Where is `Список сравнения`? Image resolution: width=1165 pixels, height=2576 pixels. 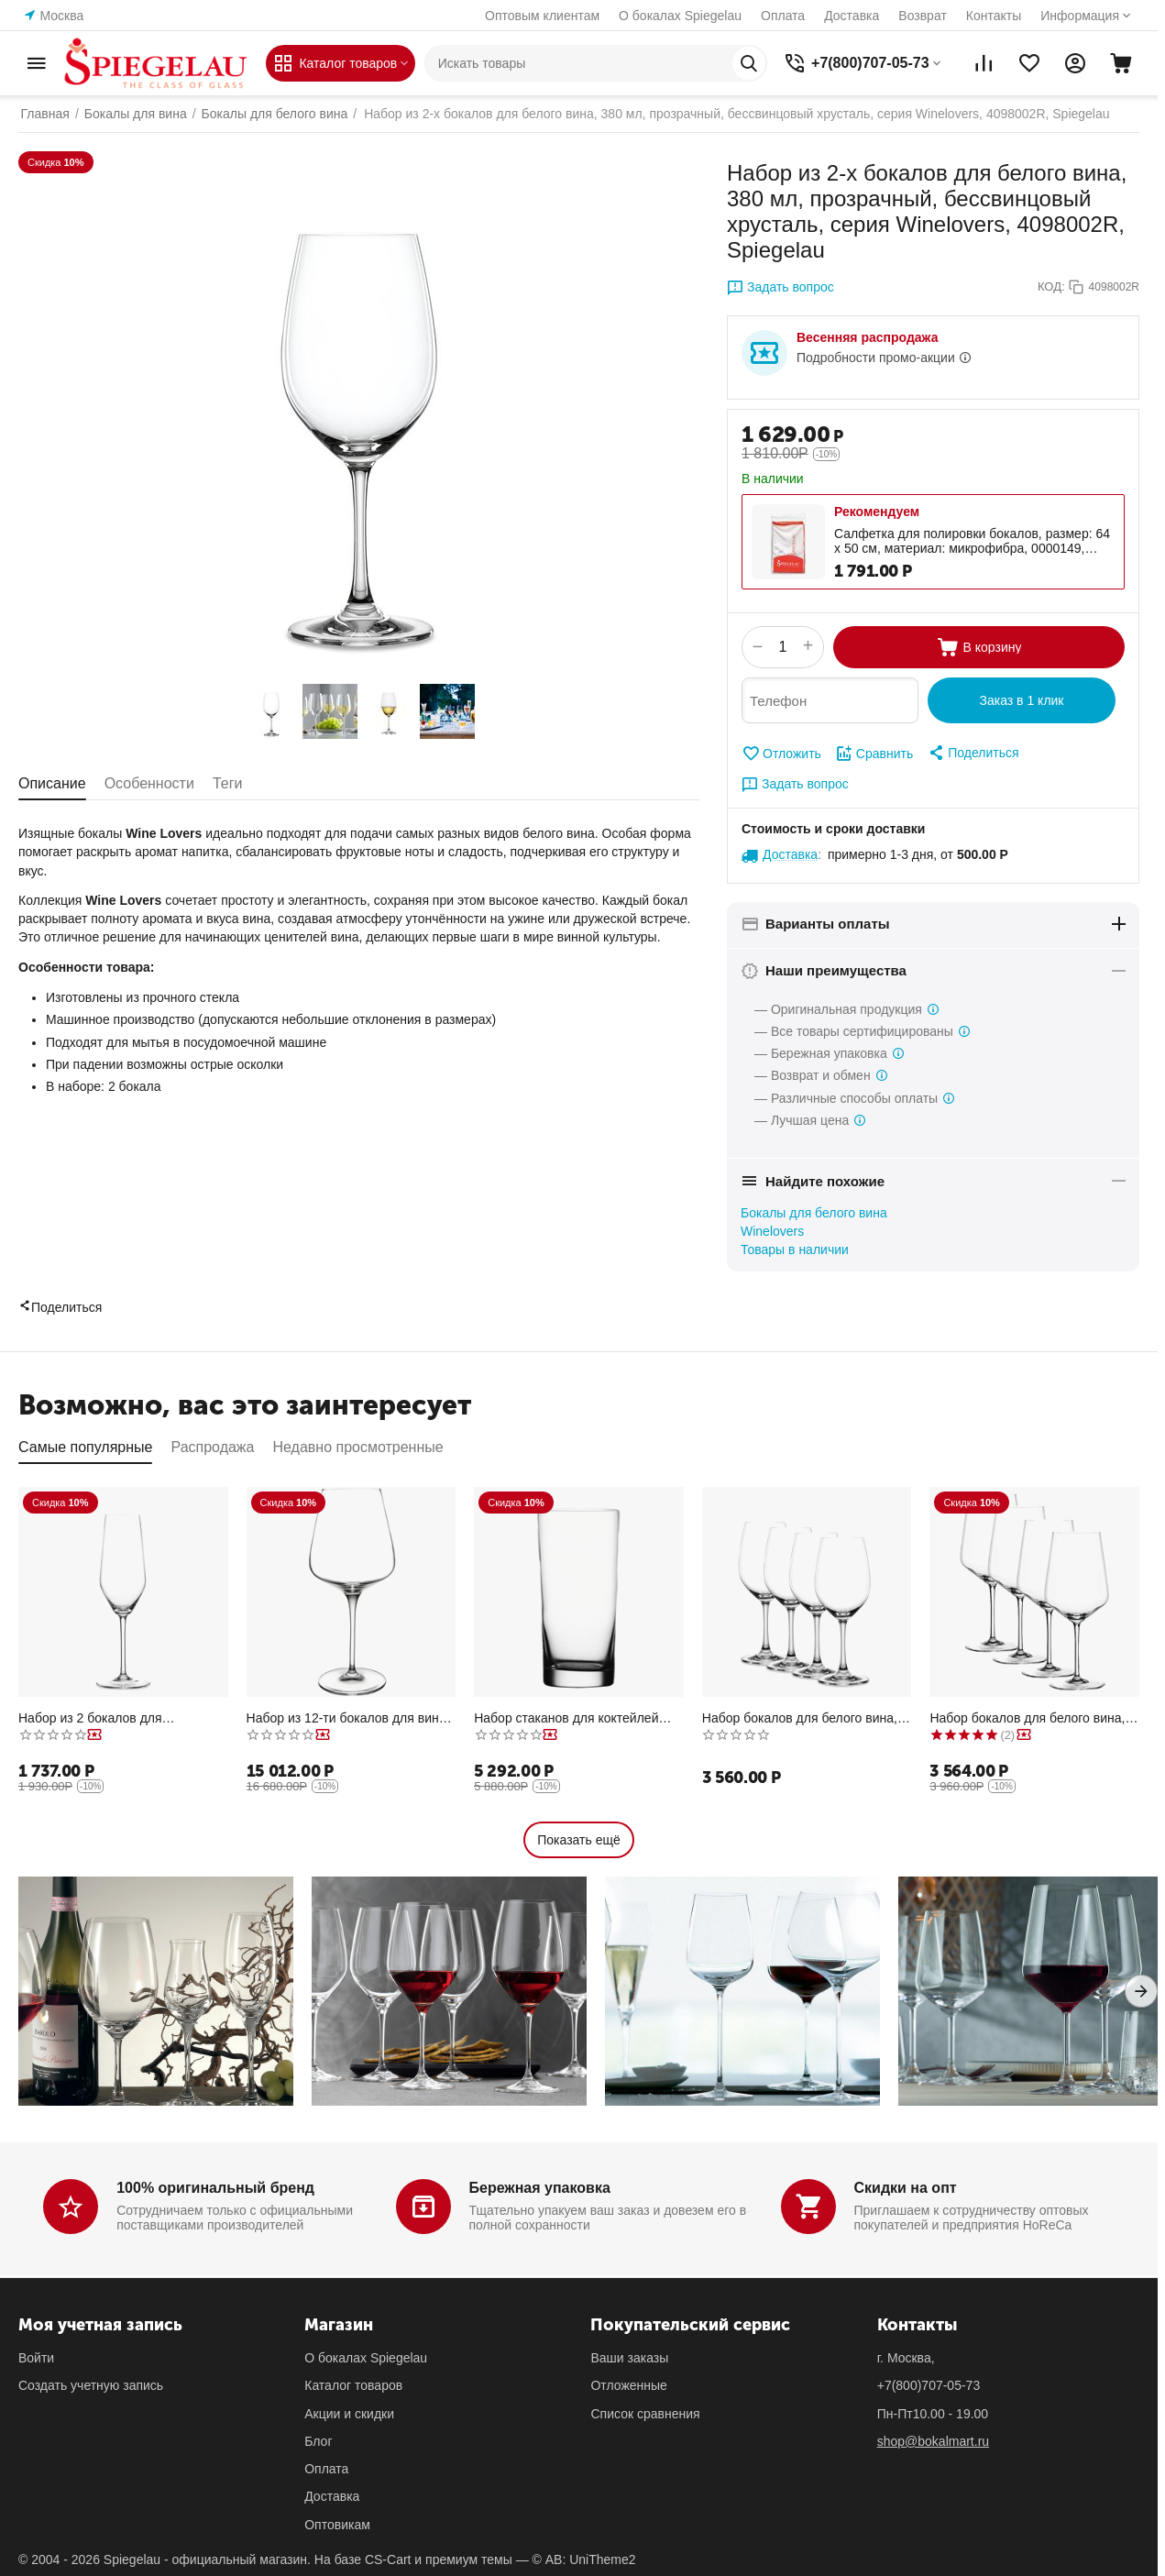 Список сравнения is located at coordinates (644, 2413).